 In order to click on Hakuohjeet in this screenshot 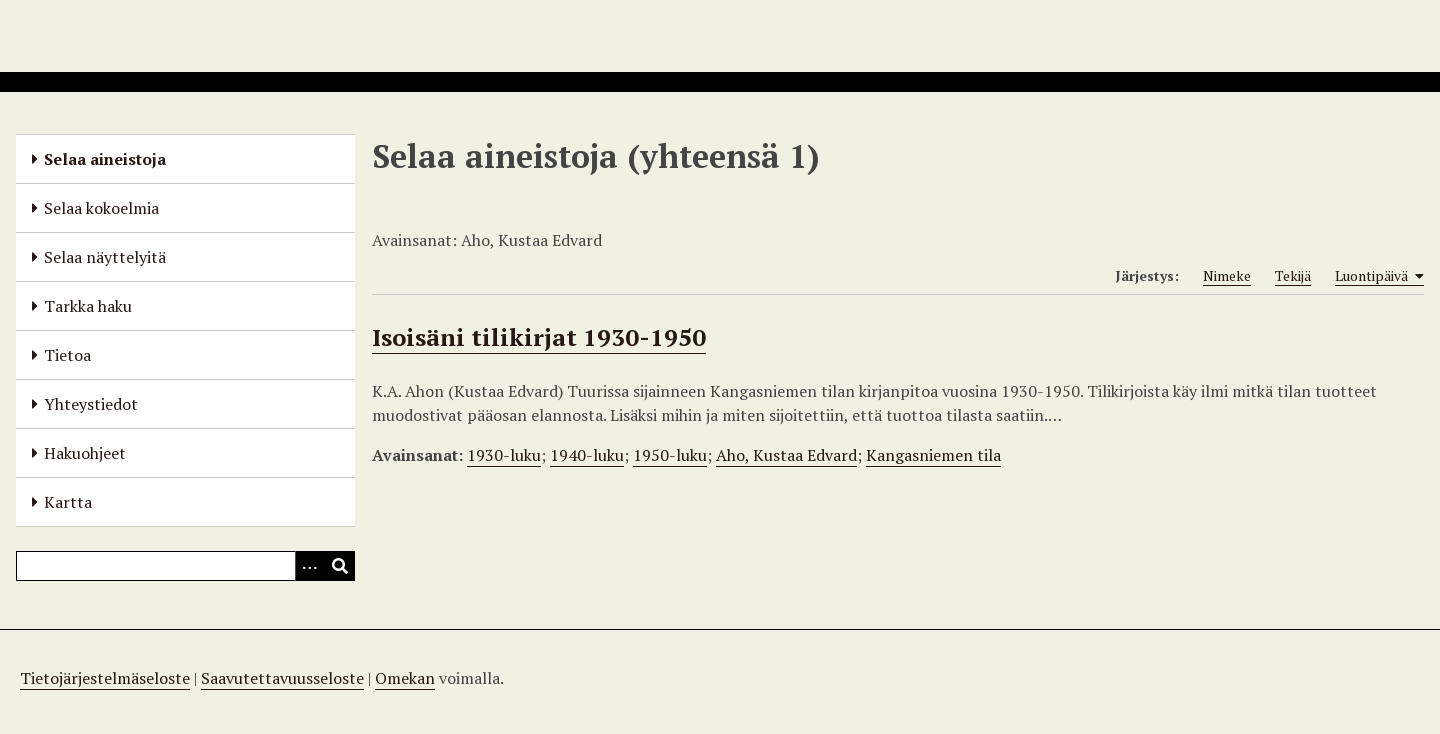, I will do `click(85, 453)`.